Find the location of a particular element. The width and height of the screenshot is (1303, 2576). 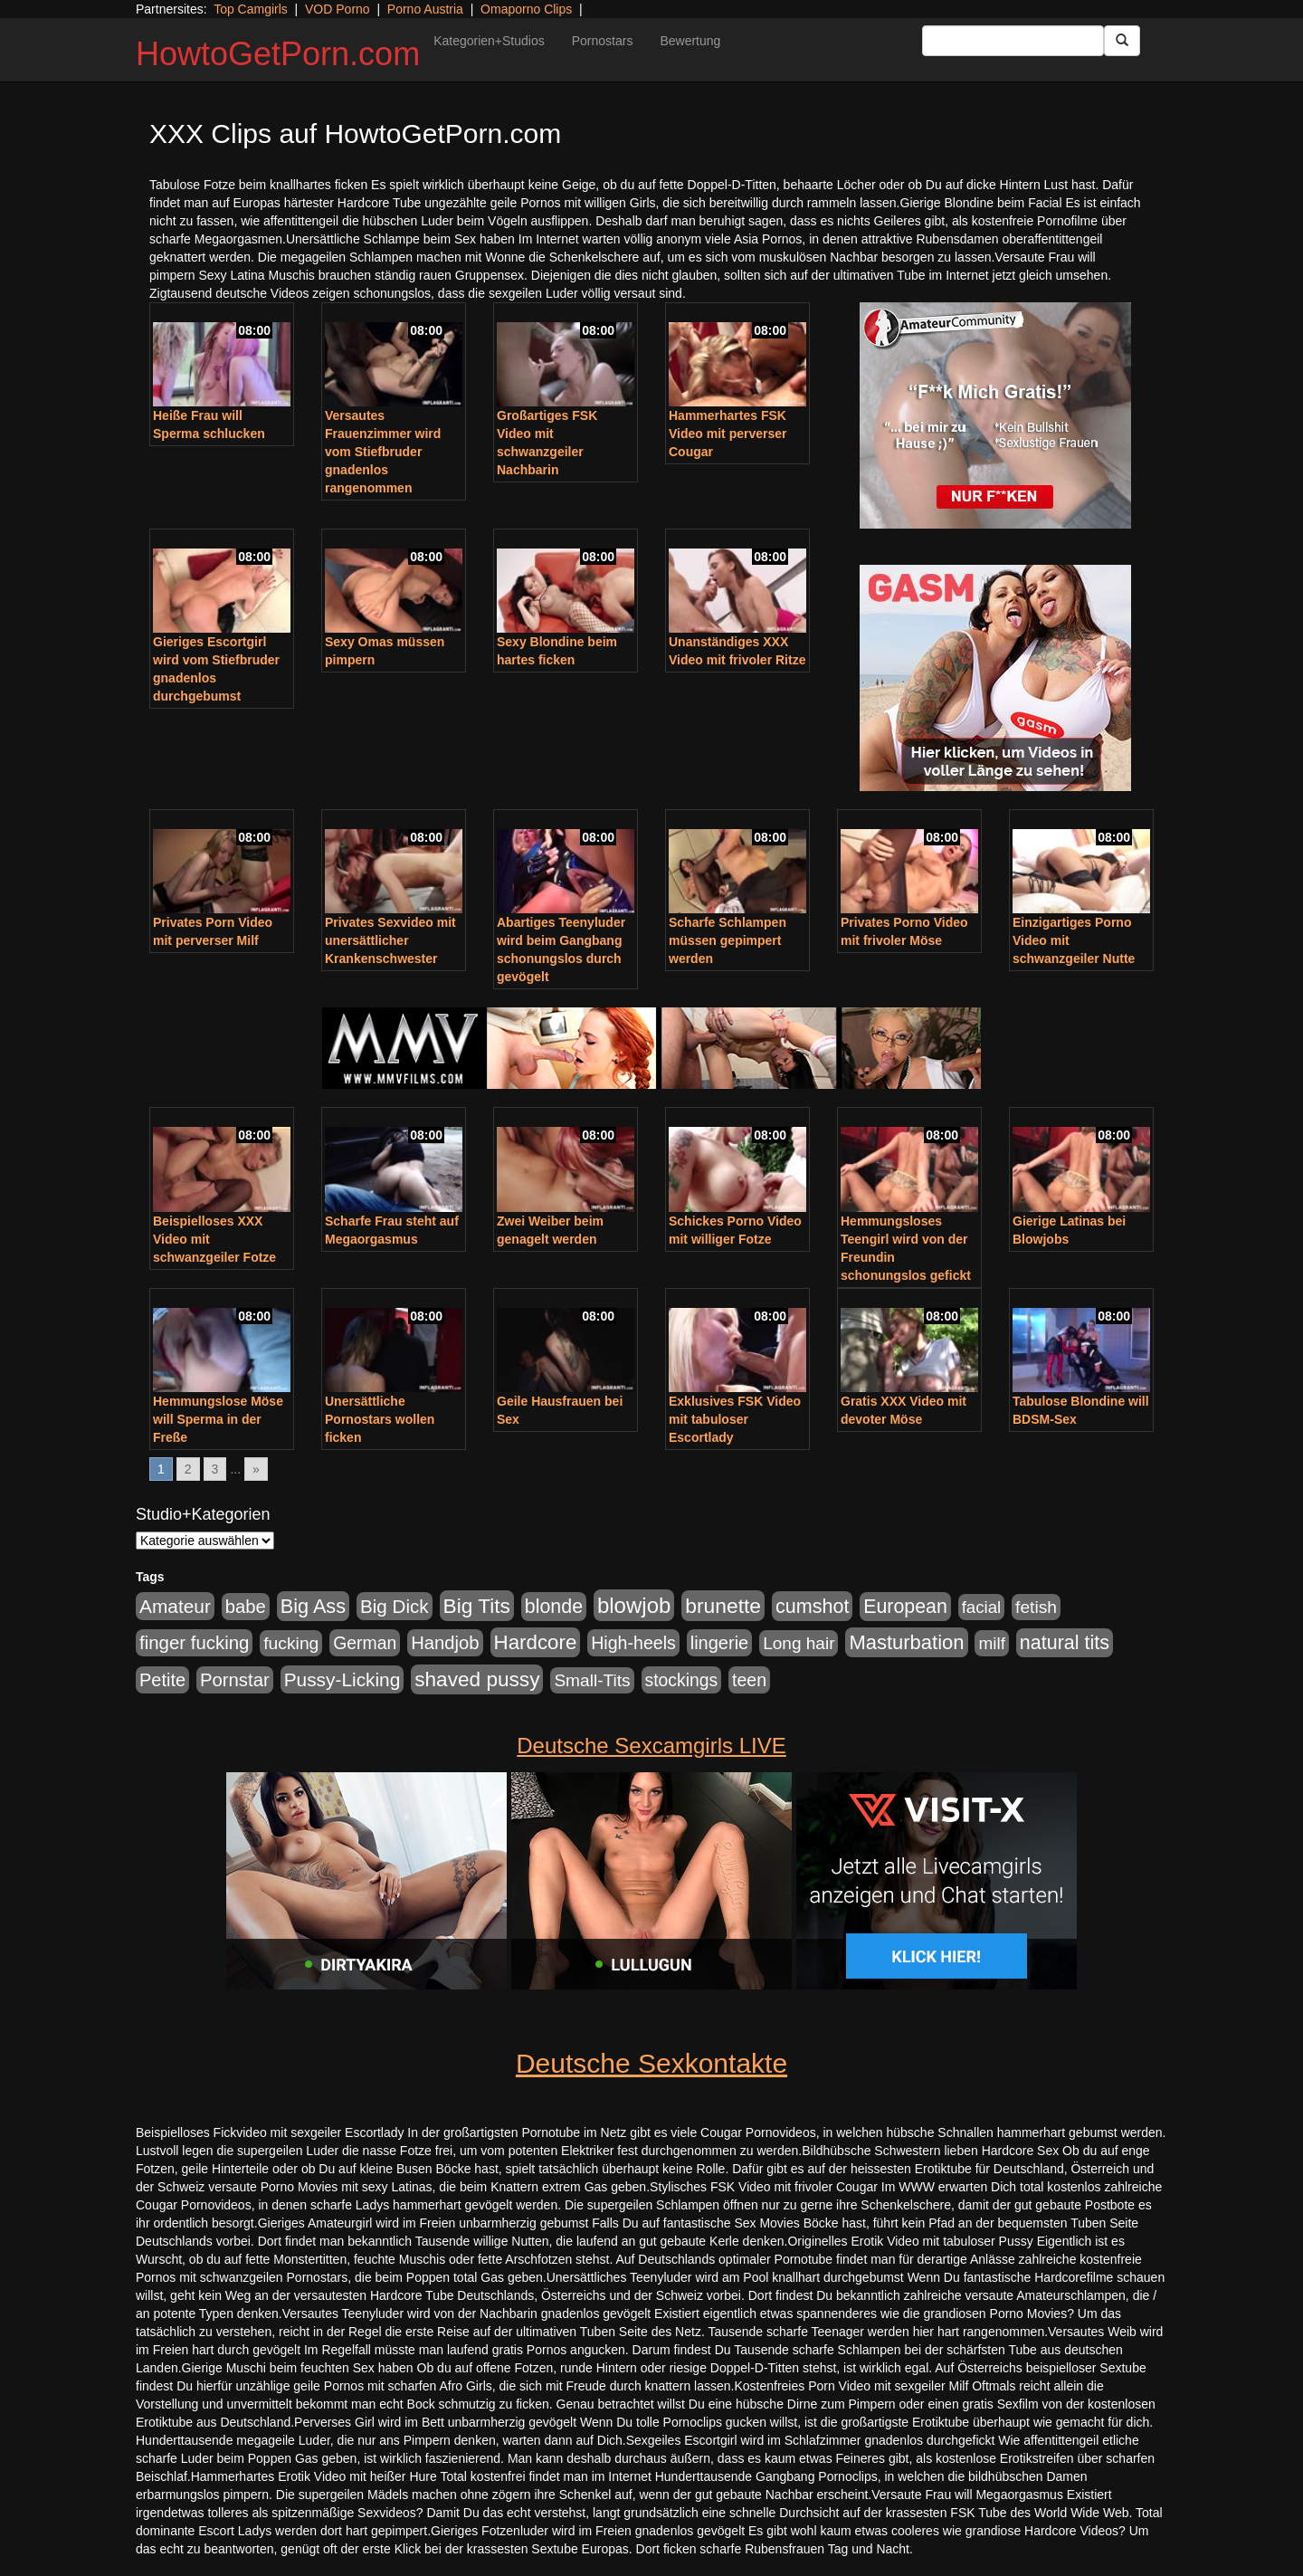

VOD Porno is located at coordinates (337, 9).